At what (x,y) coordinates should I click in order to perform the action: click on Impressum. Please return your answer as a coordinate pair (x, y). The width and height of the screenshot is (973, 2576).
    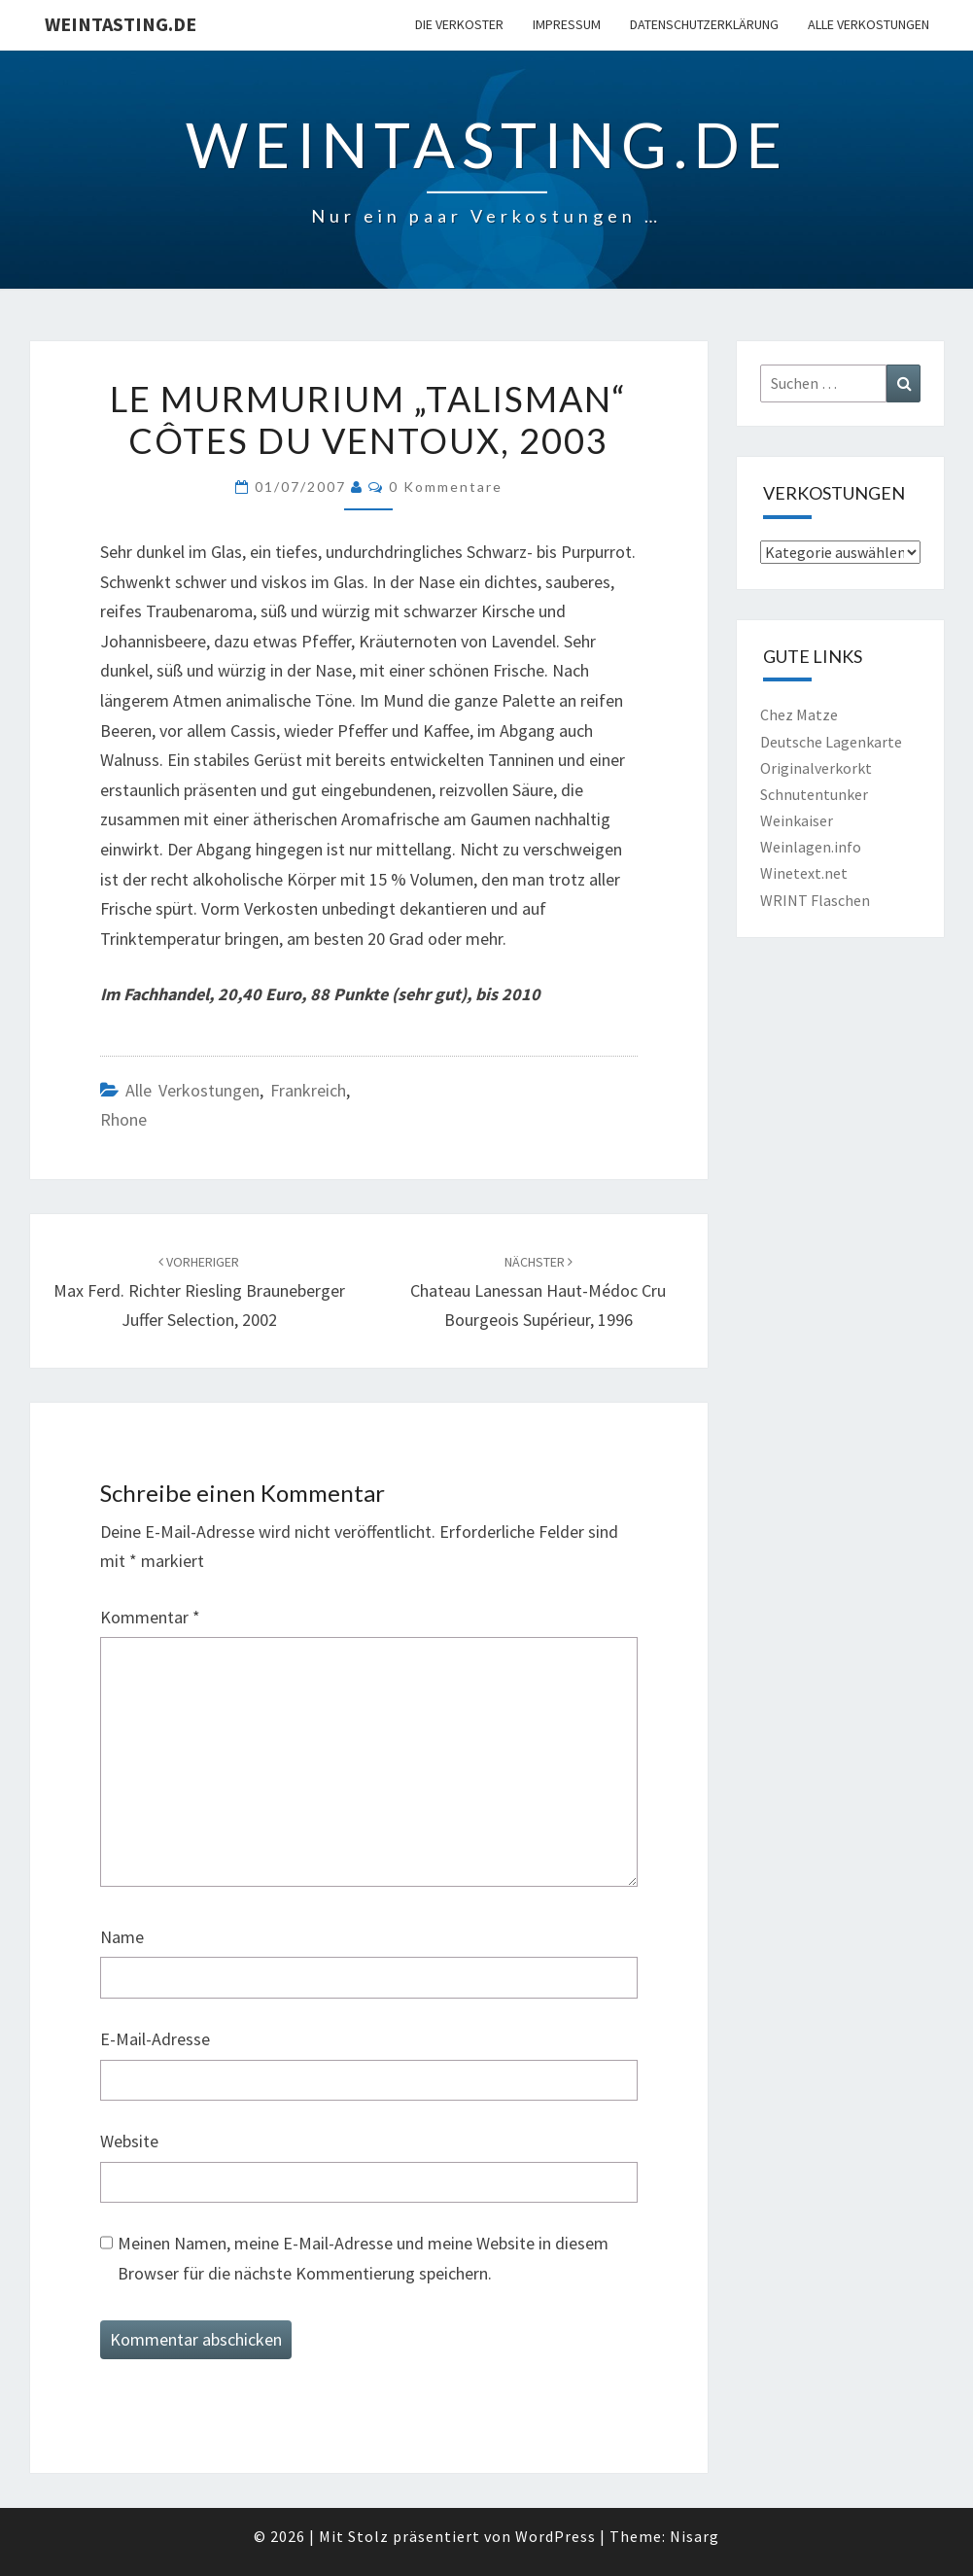
    Looking at the image, I should click on (567, 24).